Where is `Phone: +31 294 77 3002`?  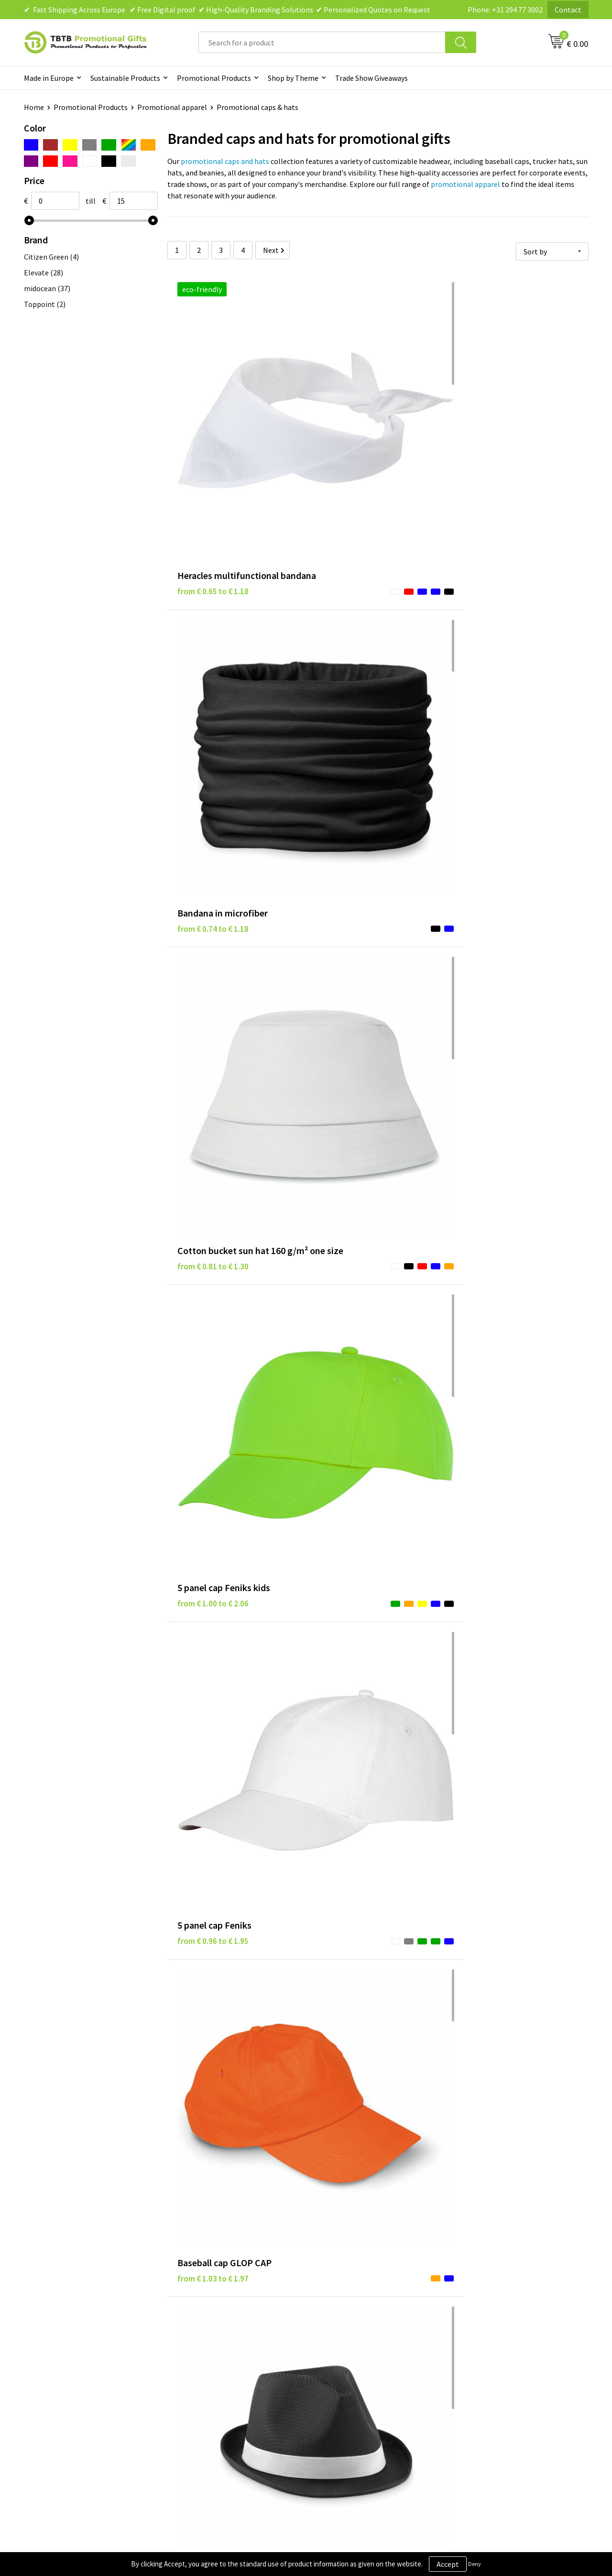
Phone: +31 294 77 3002 is located at coordinates (505, 9).